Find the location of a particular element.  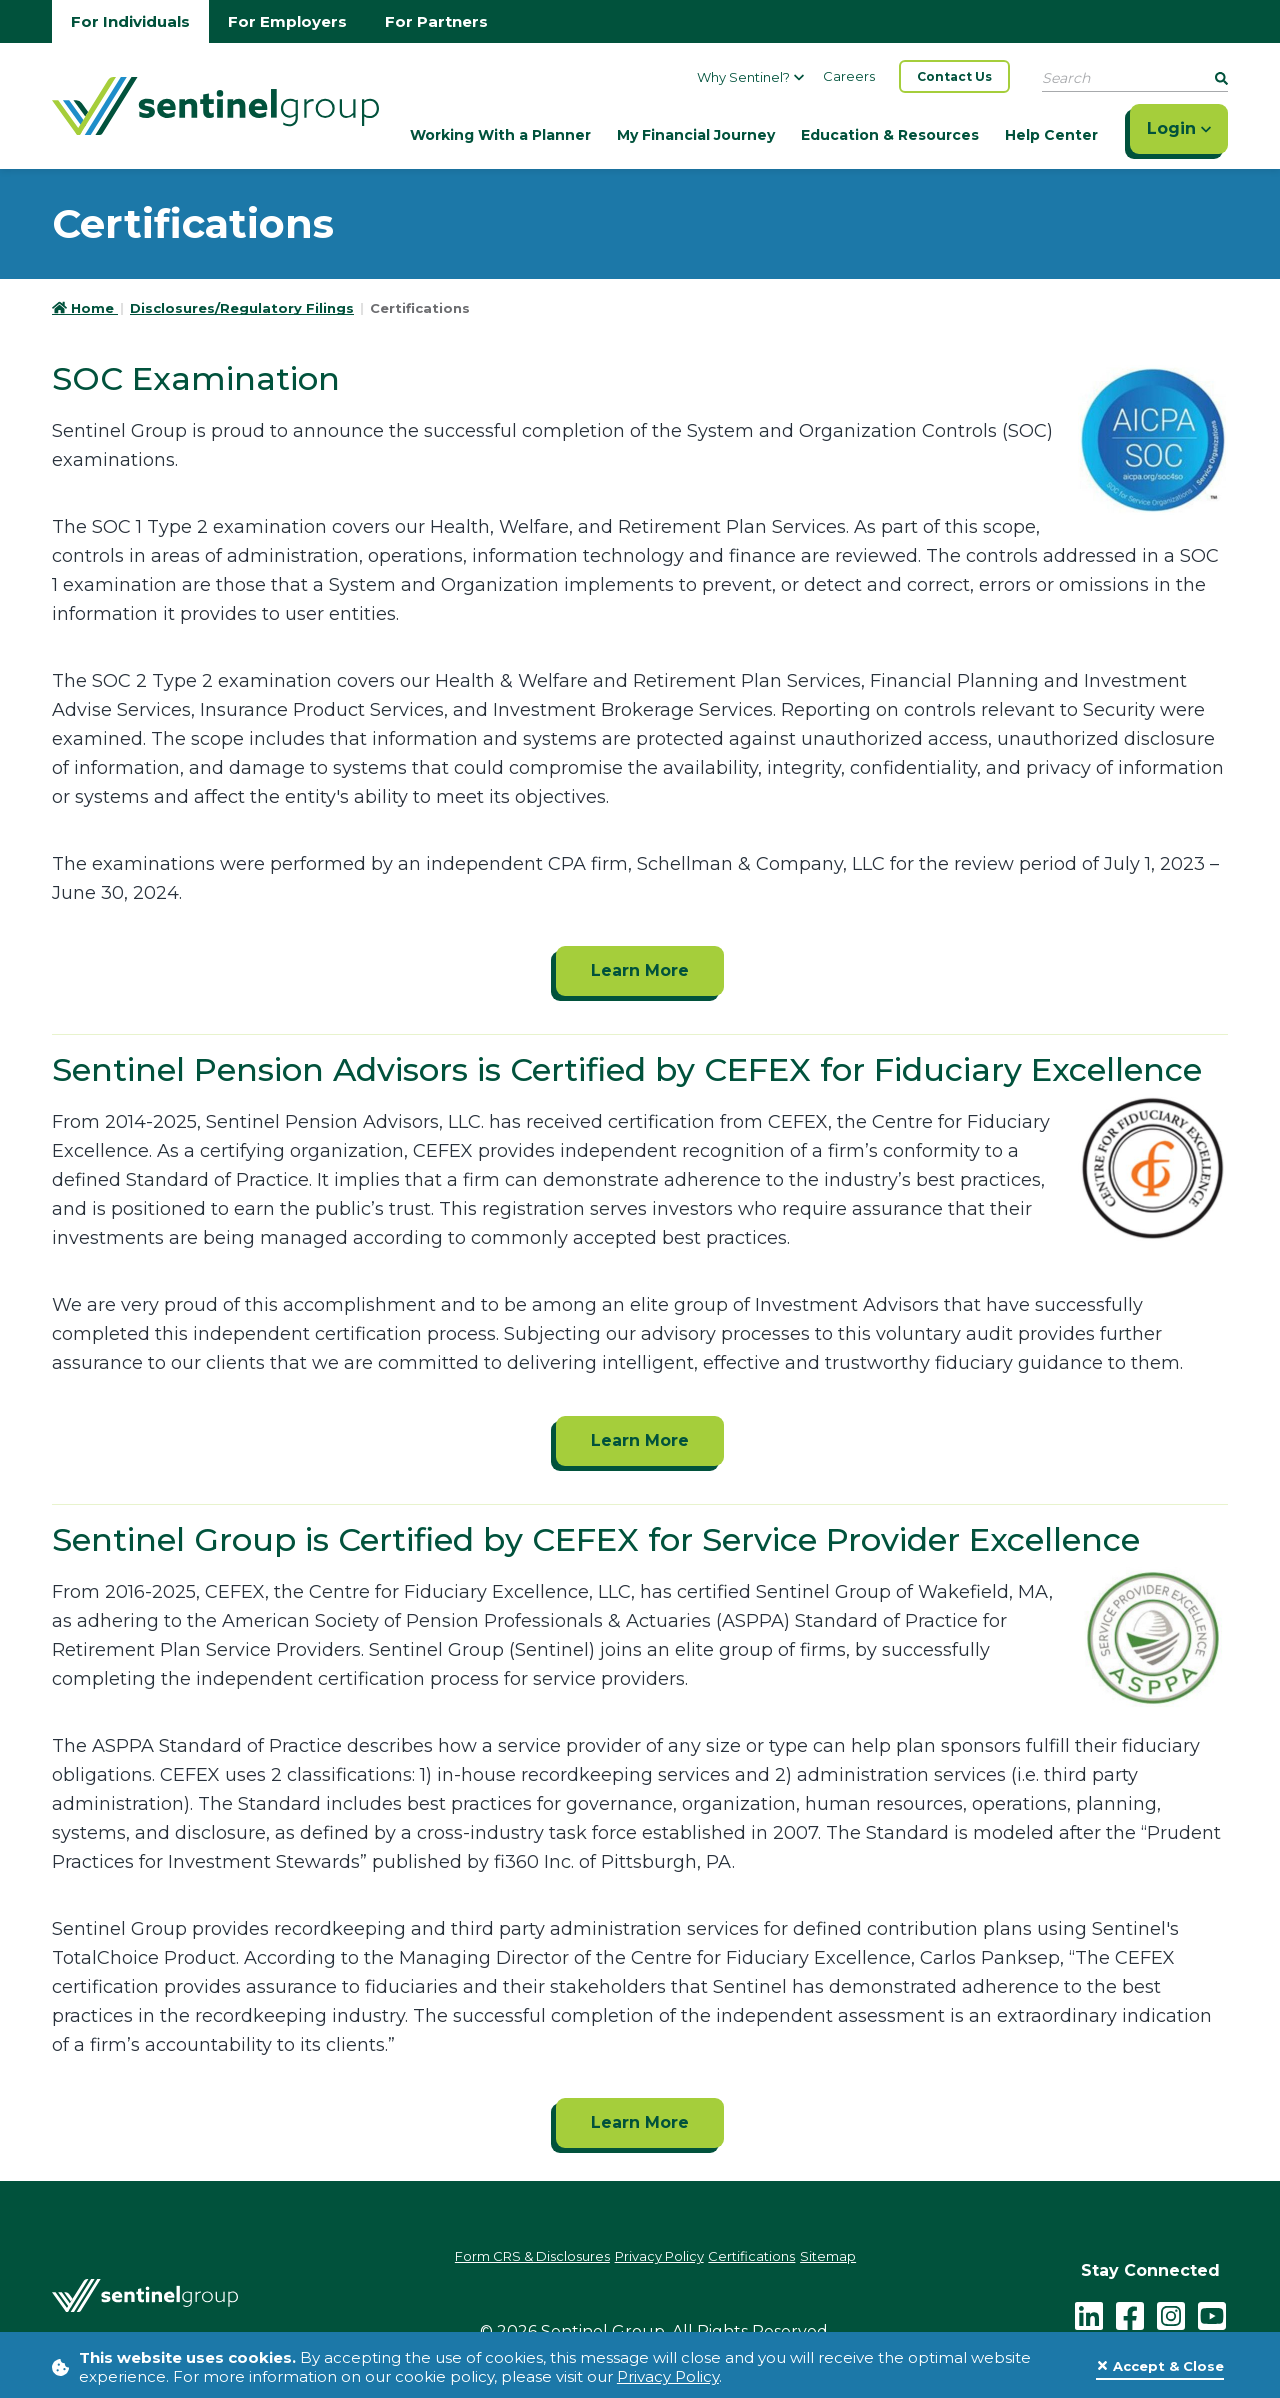

Careers is located at coordinates (849, 76).